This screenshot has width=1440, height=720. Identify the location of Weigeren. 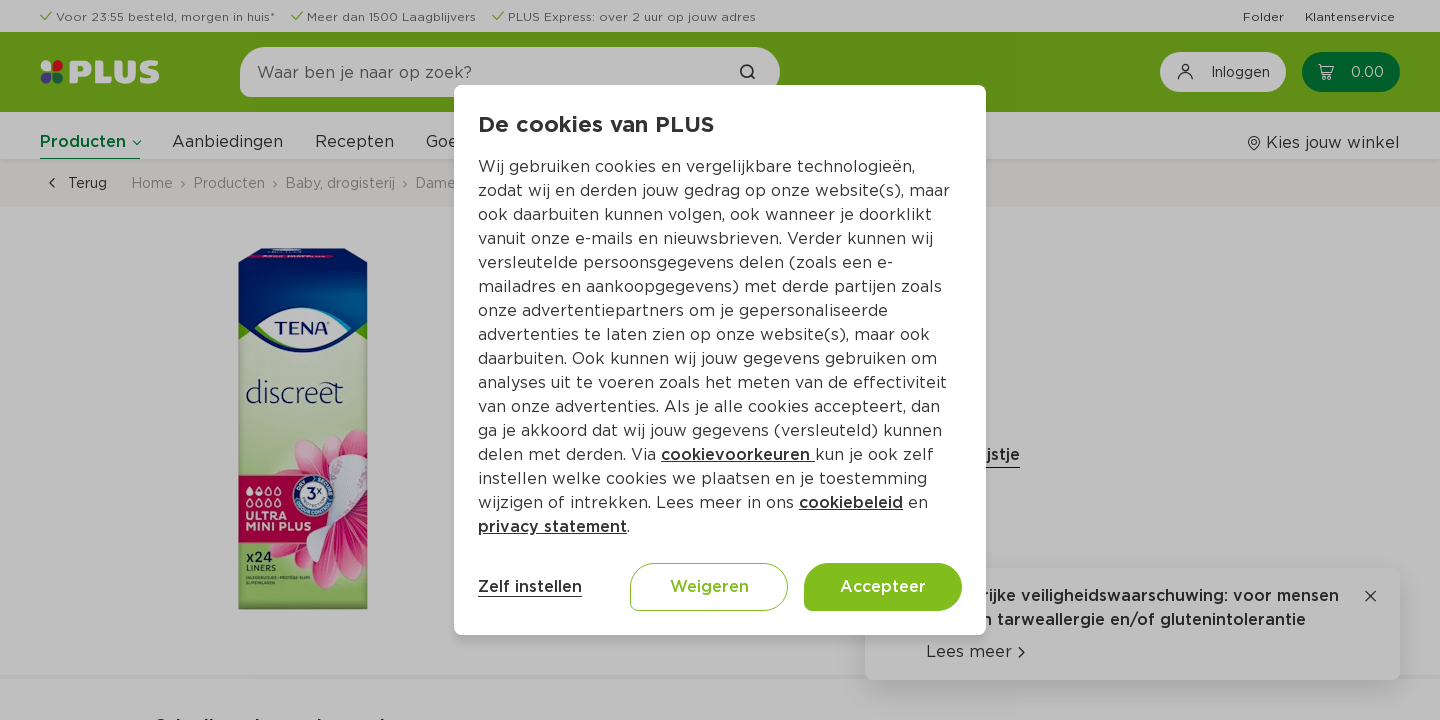
(709, 586).